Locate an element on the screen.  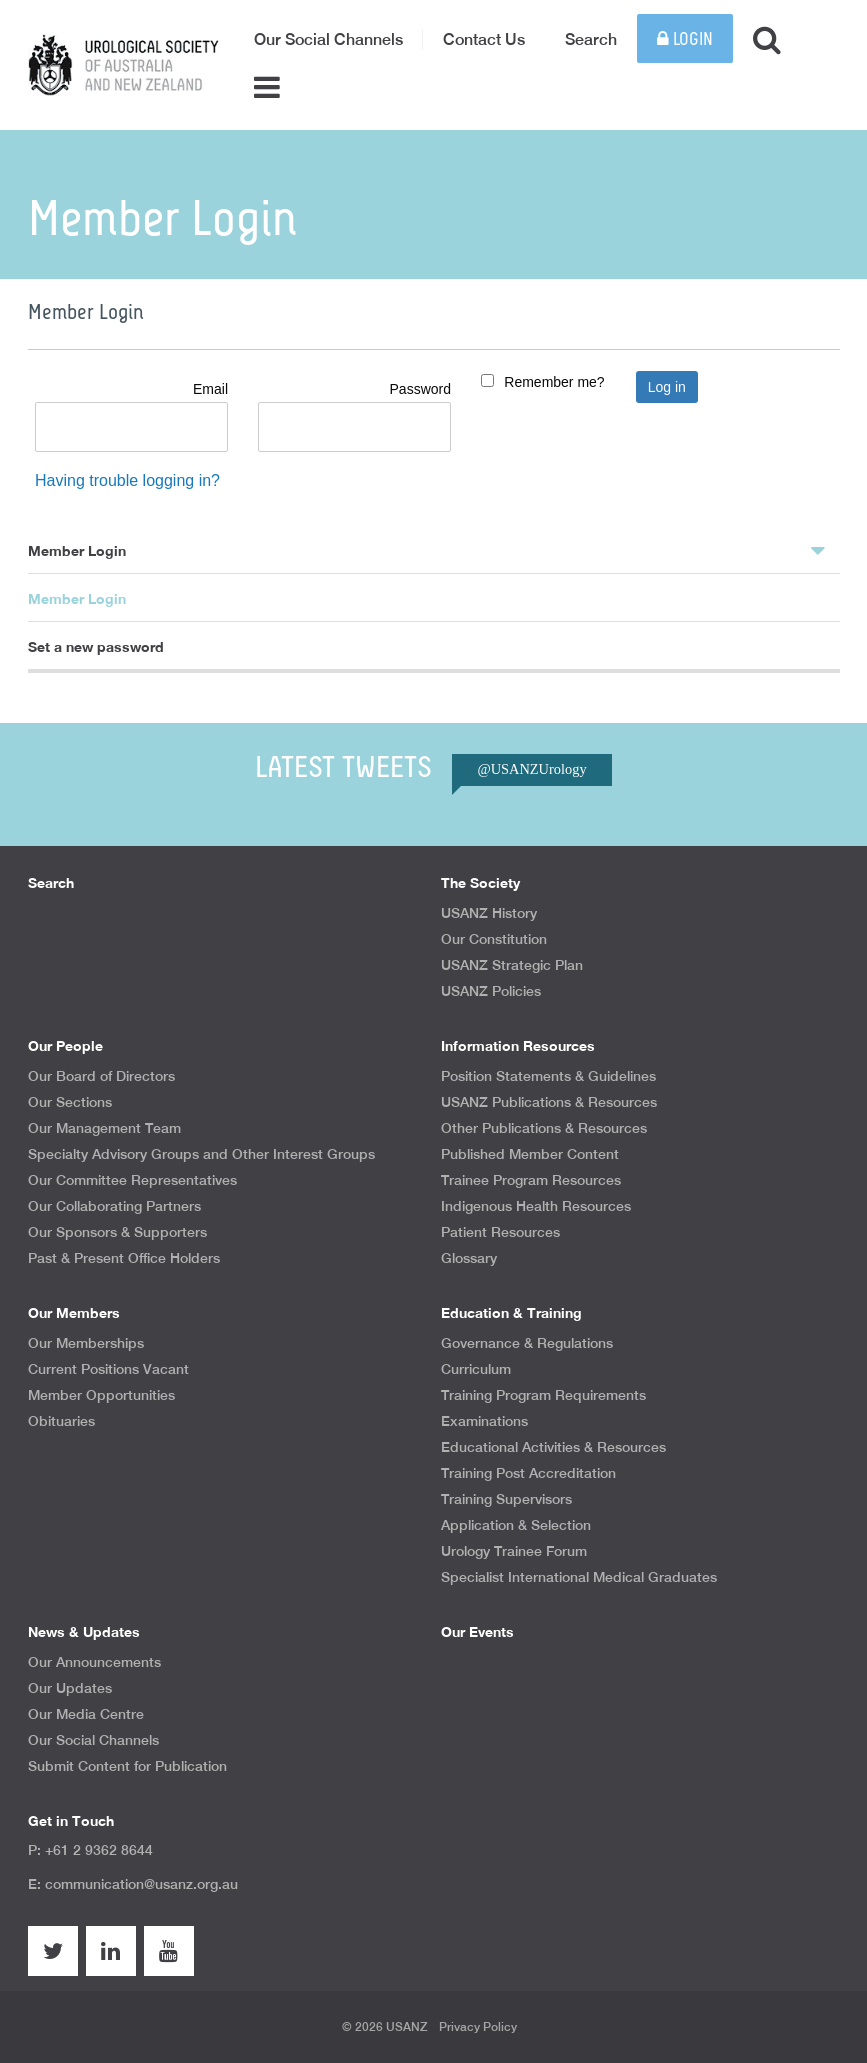
Privacy Policy is located at coordinates (478, 2027).